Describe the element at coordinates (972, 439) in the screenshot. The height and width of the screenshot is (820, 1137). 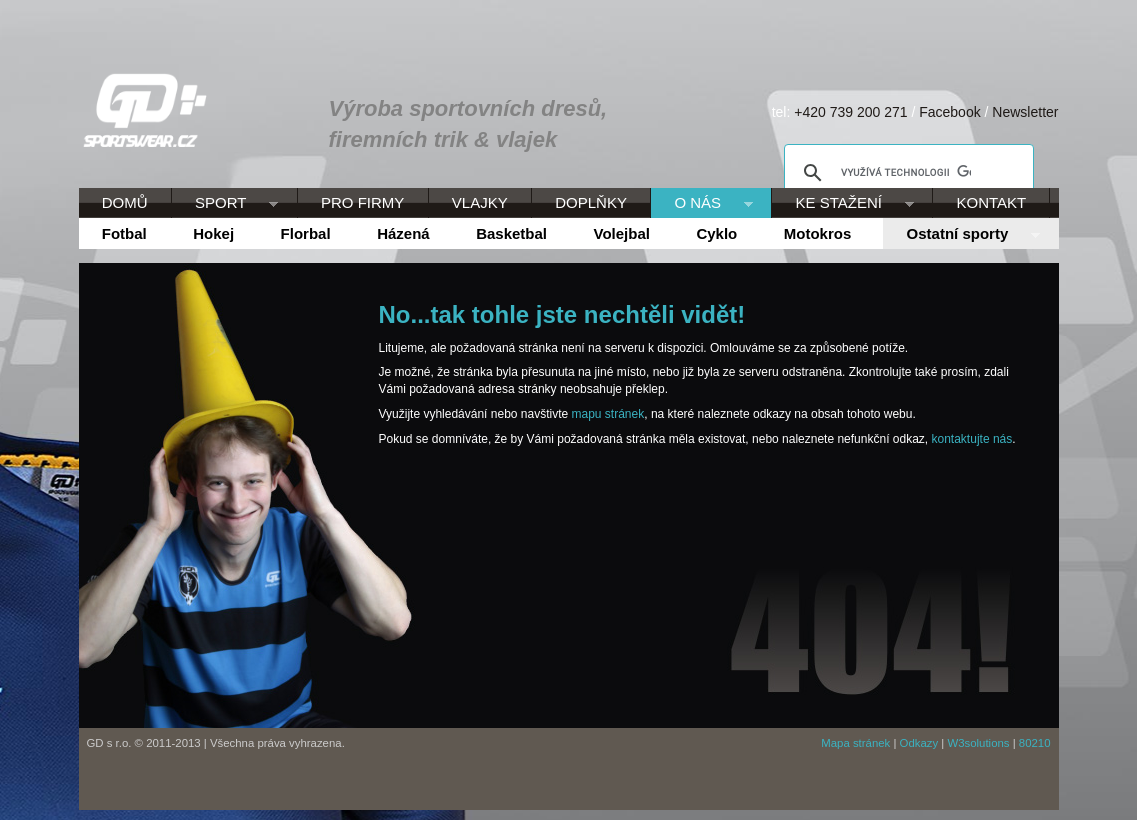
I see `kontaktujte nás` at that location.